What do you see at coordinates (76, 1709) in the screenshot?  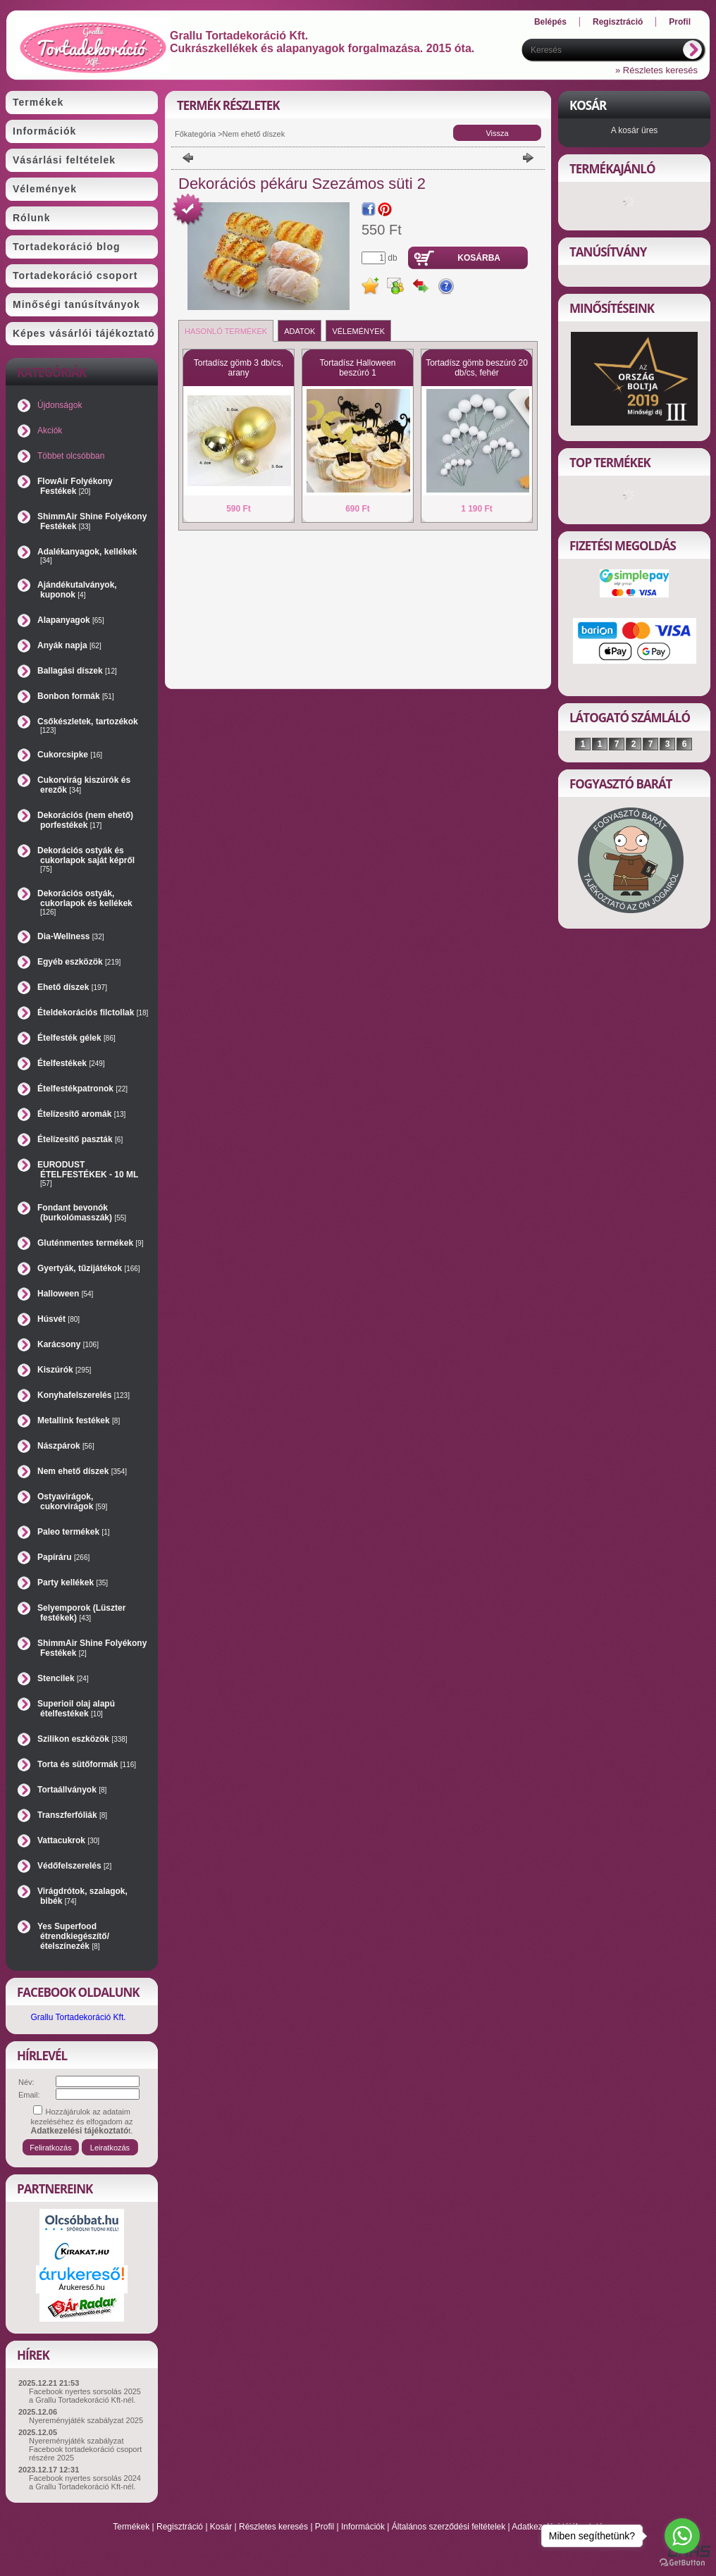 I see `Superioil olaj alapú ételfestékek` at bounding box center [76, 1709].